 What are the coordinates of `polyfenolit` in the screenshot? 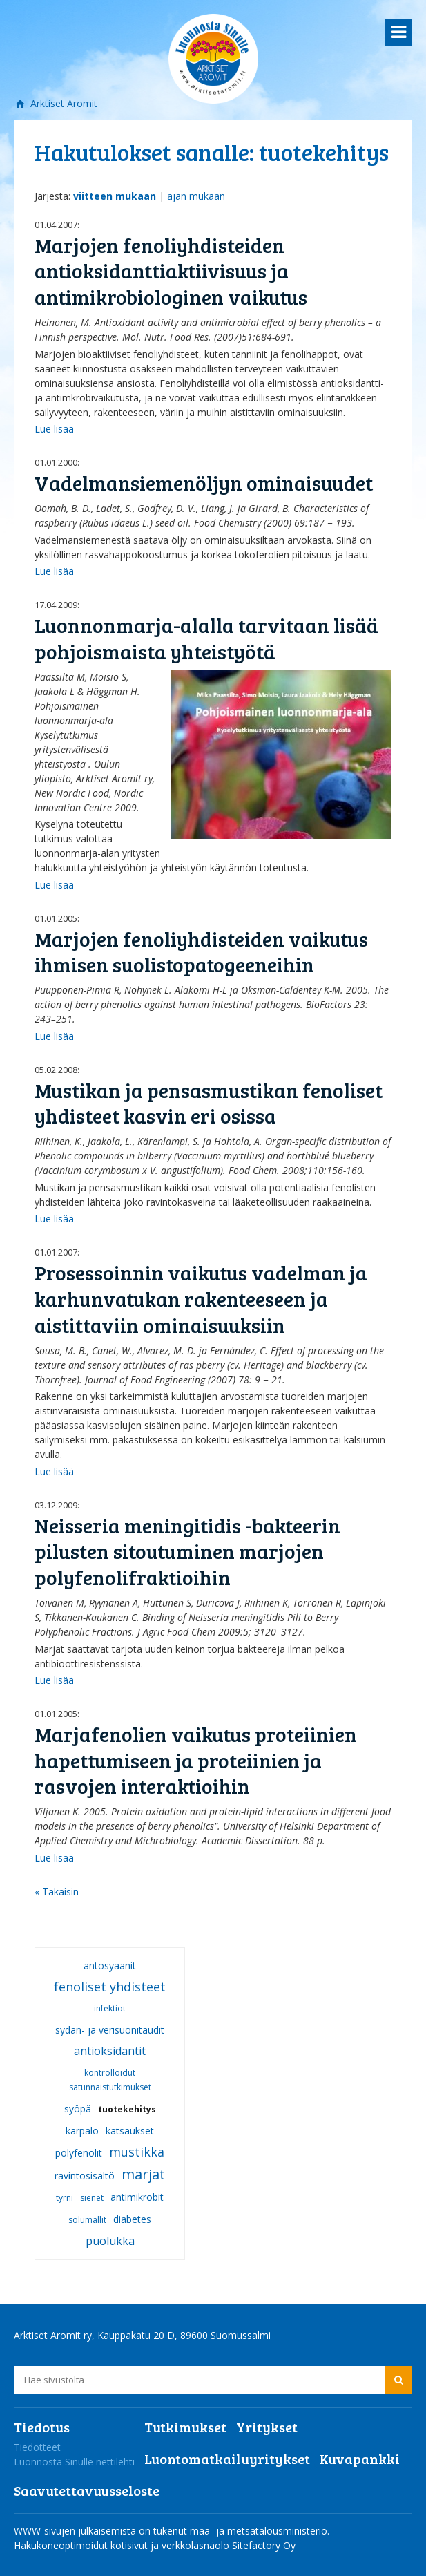 It's located at (78, 2152).